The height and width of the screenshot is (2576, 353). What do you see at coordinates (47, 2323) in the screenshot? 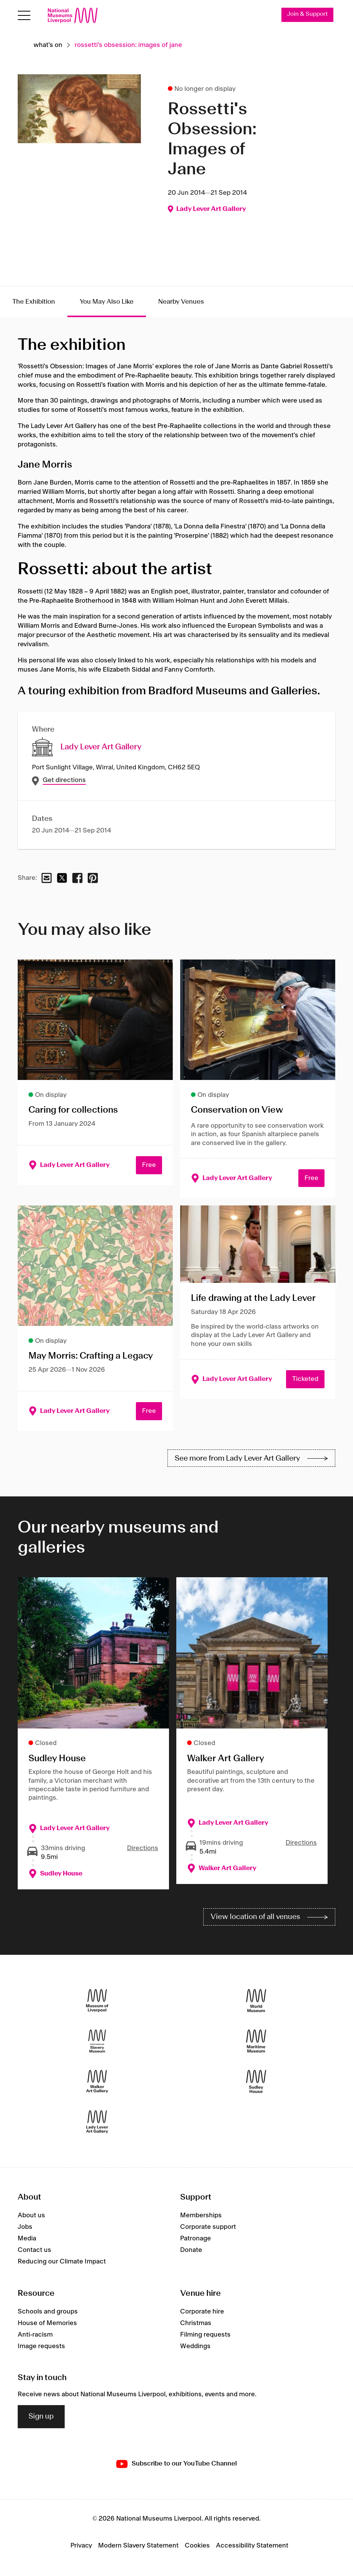
I see `House of Memories` at bounding box center [47, 2323].